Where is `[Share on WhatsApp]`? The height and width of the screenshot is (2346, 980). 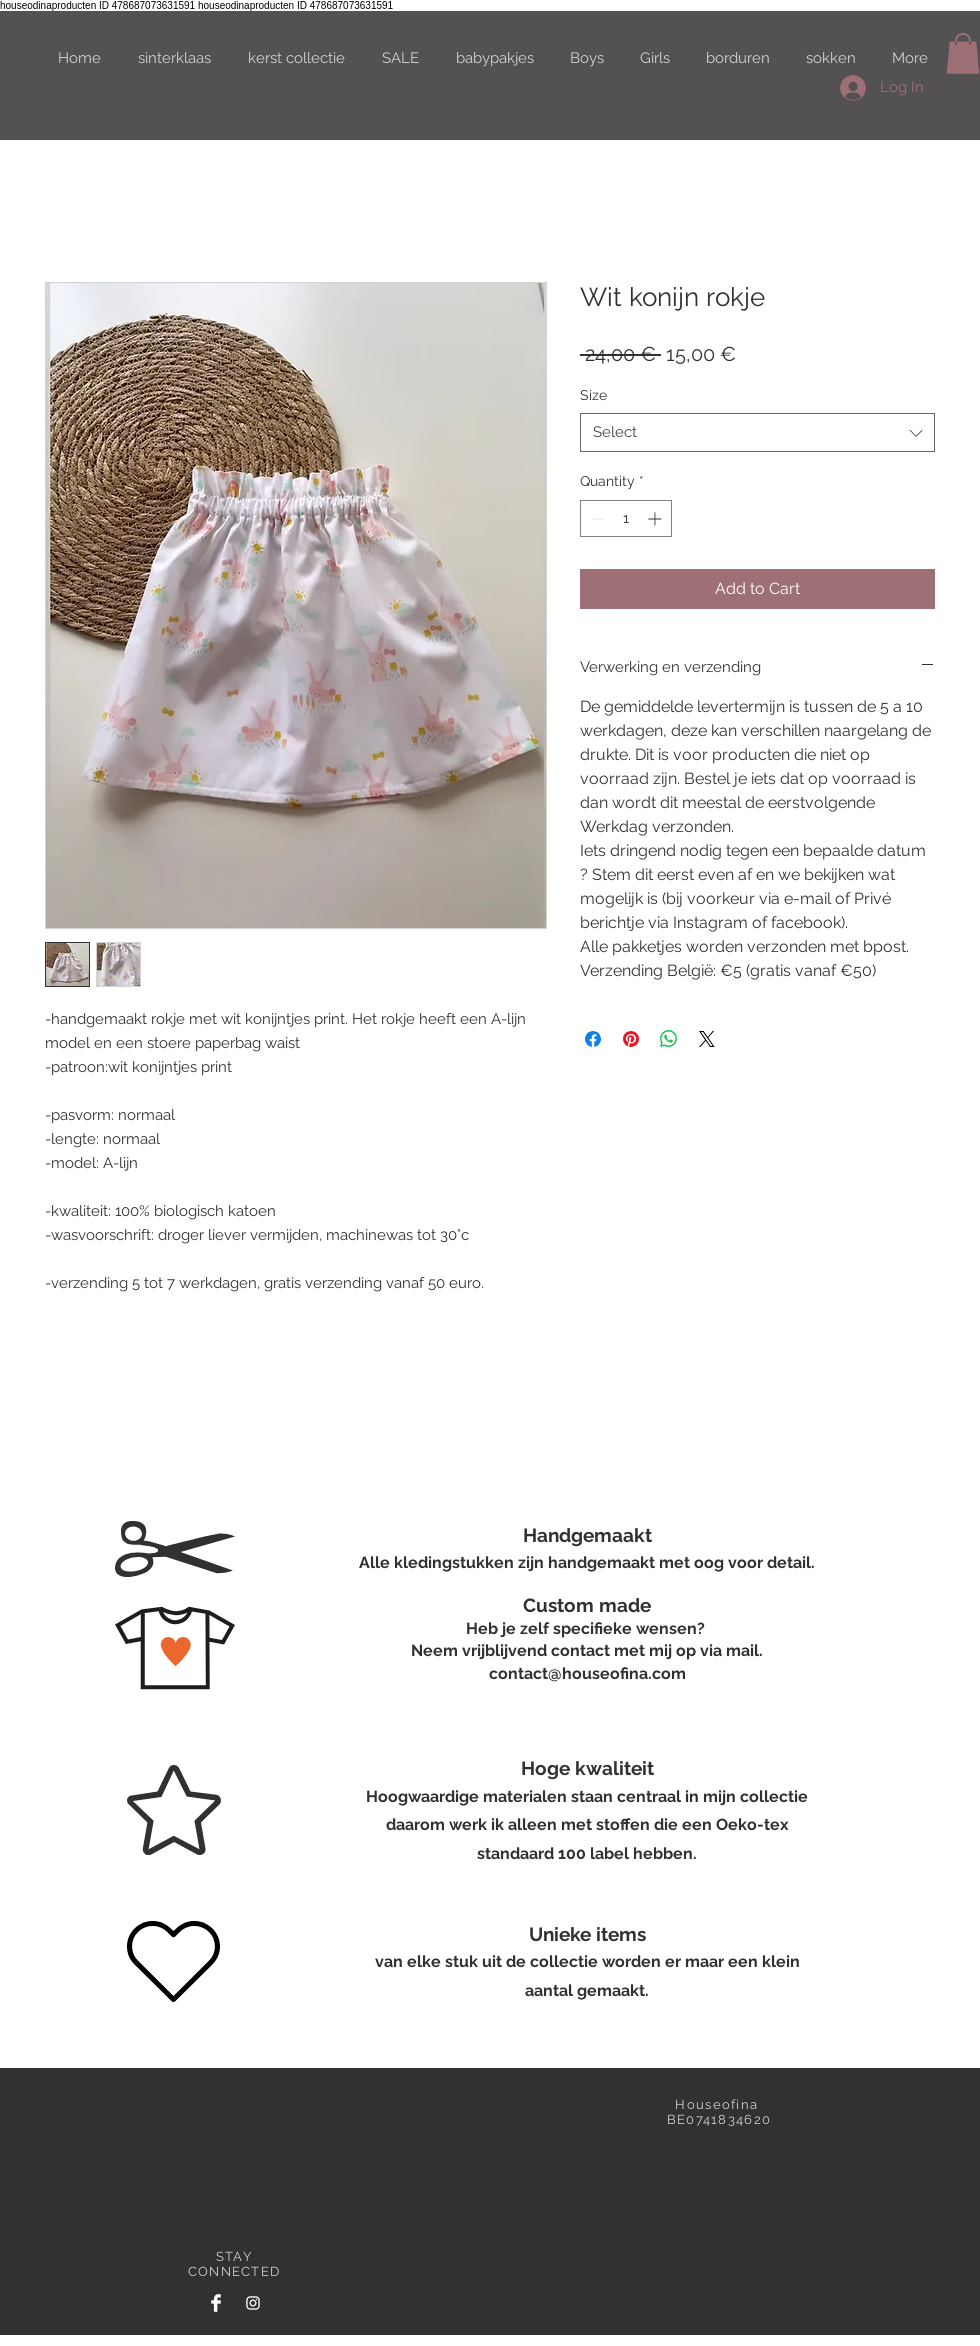 [Share on WhatsApp] is located at coordinates (669, 1039).